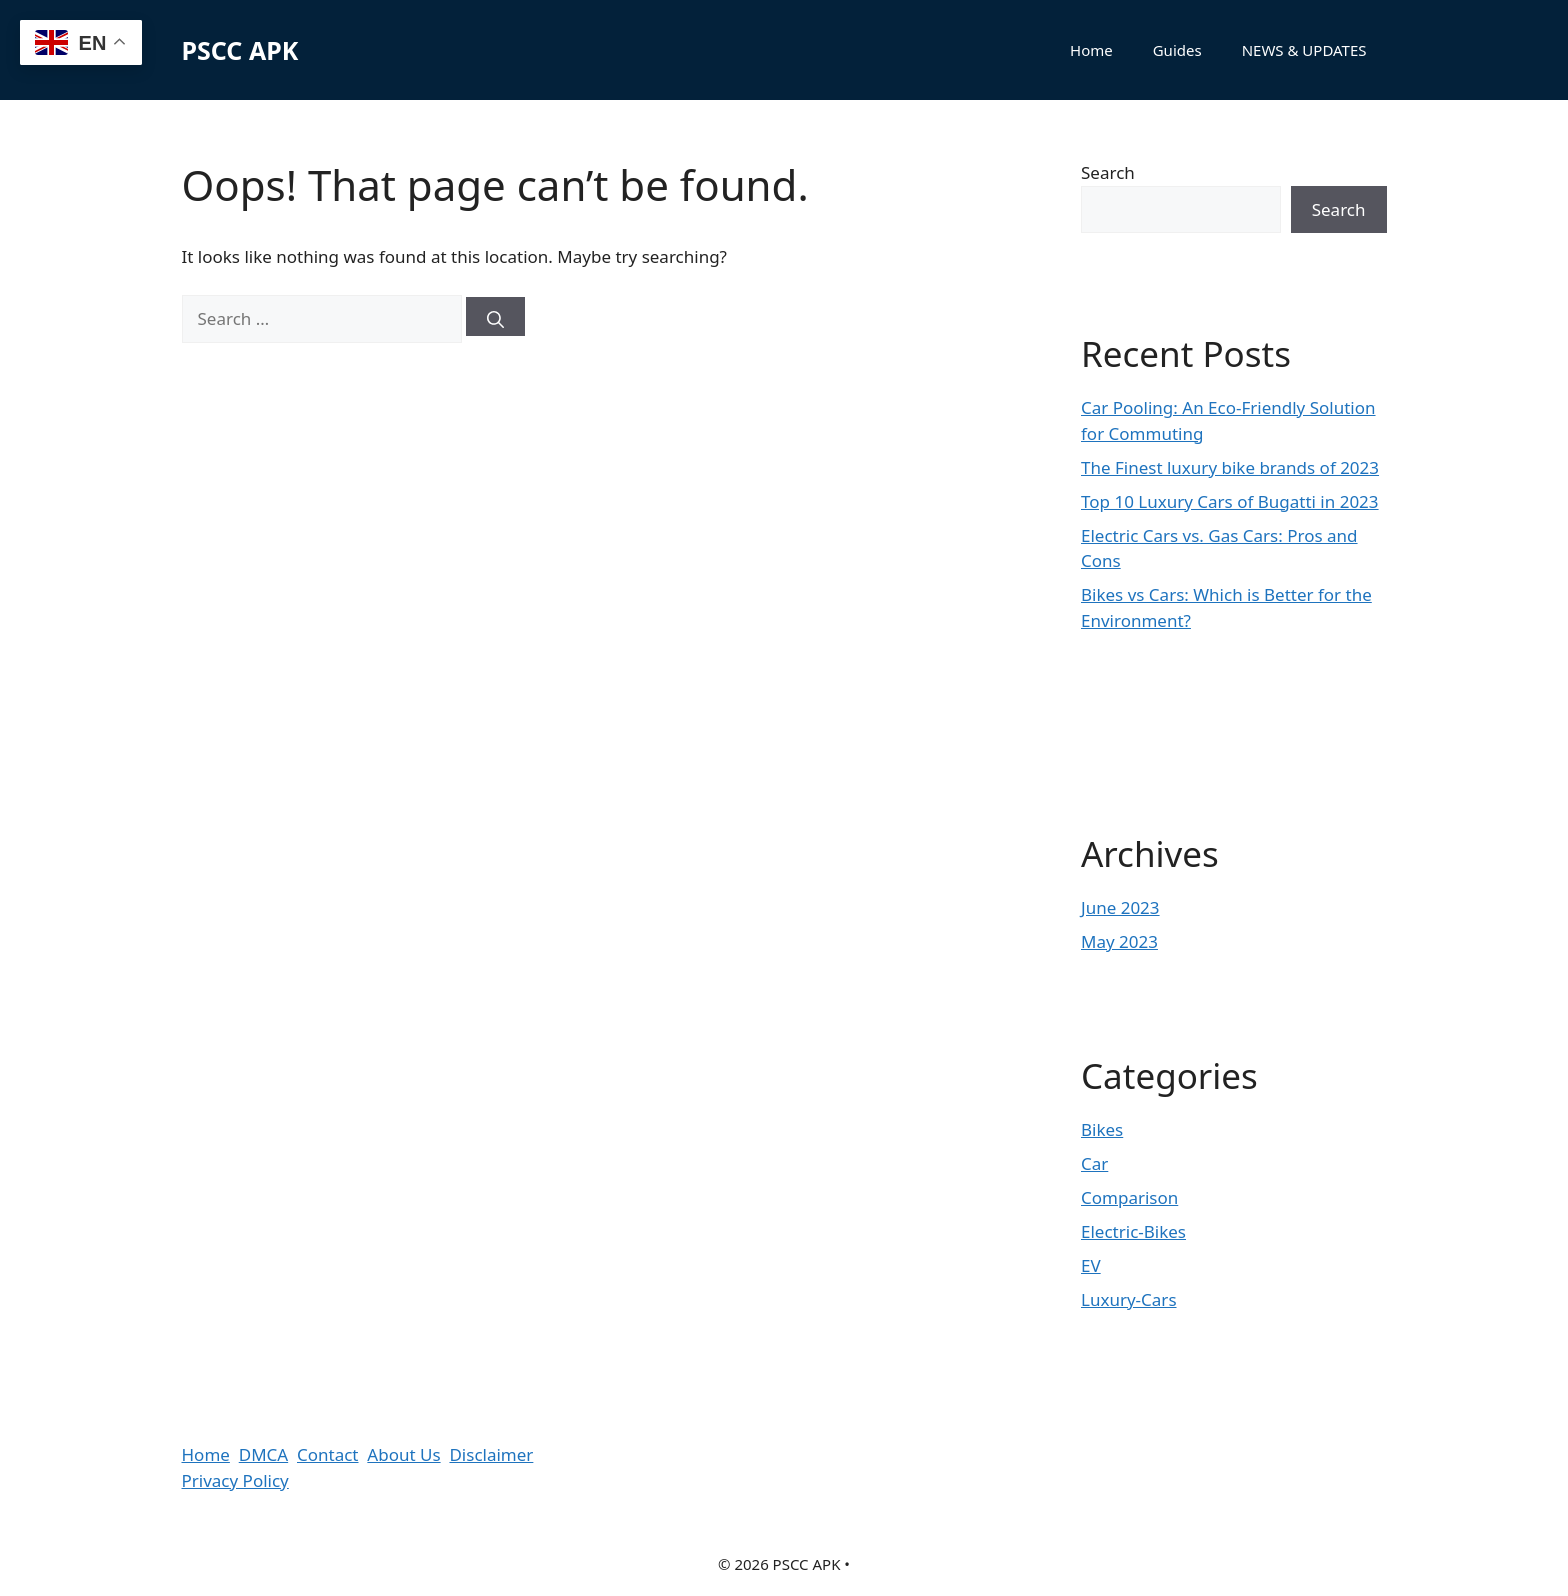  What do you see at coordinates (1094, 1163) in the screenshot?
I see `Car` at bounding box center [1094, 1163].